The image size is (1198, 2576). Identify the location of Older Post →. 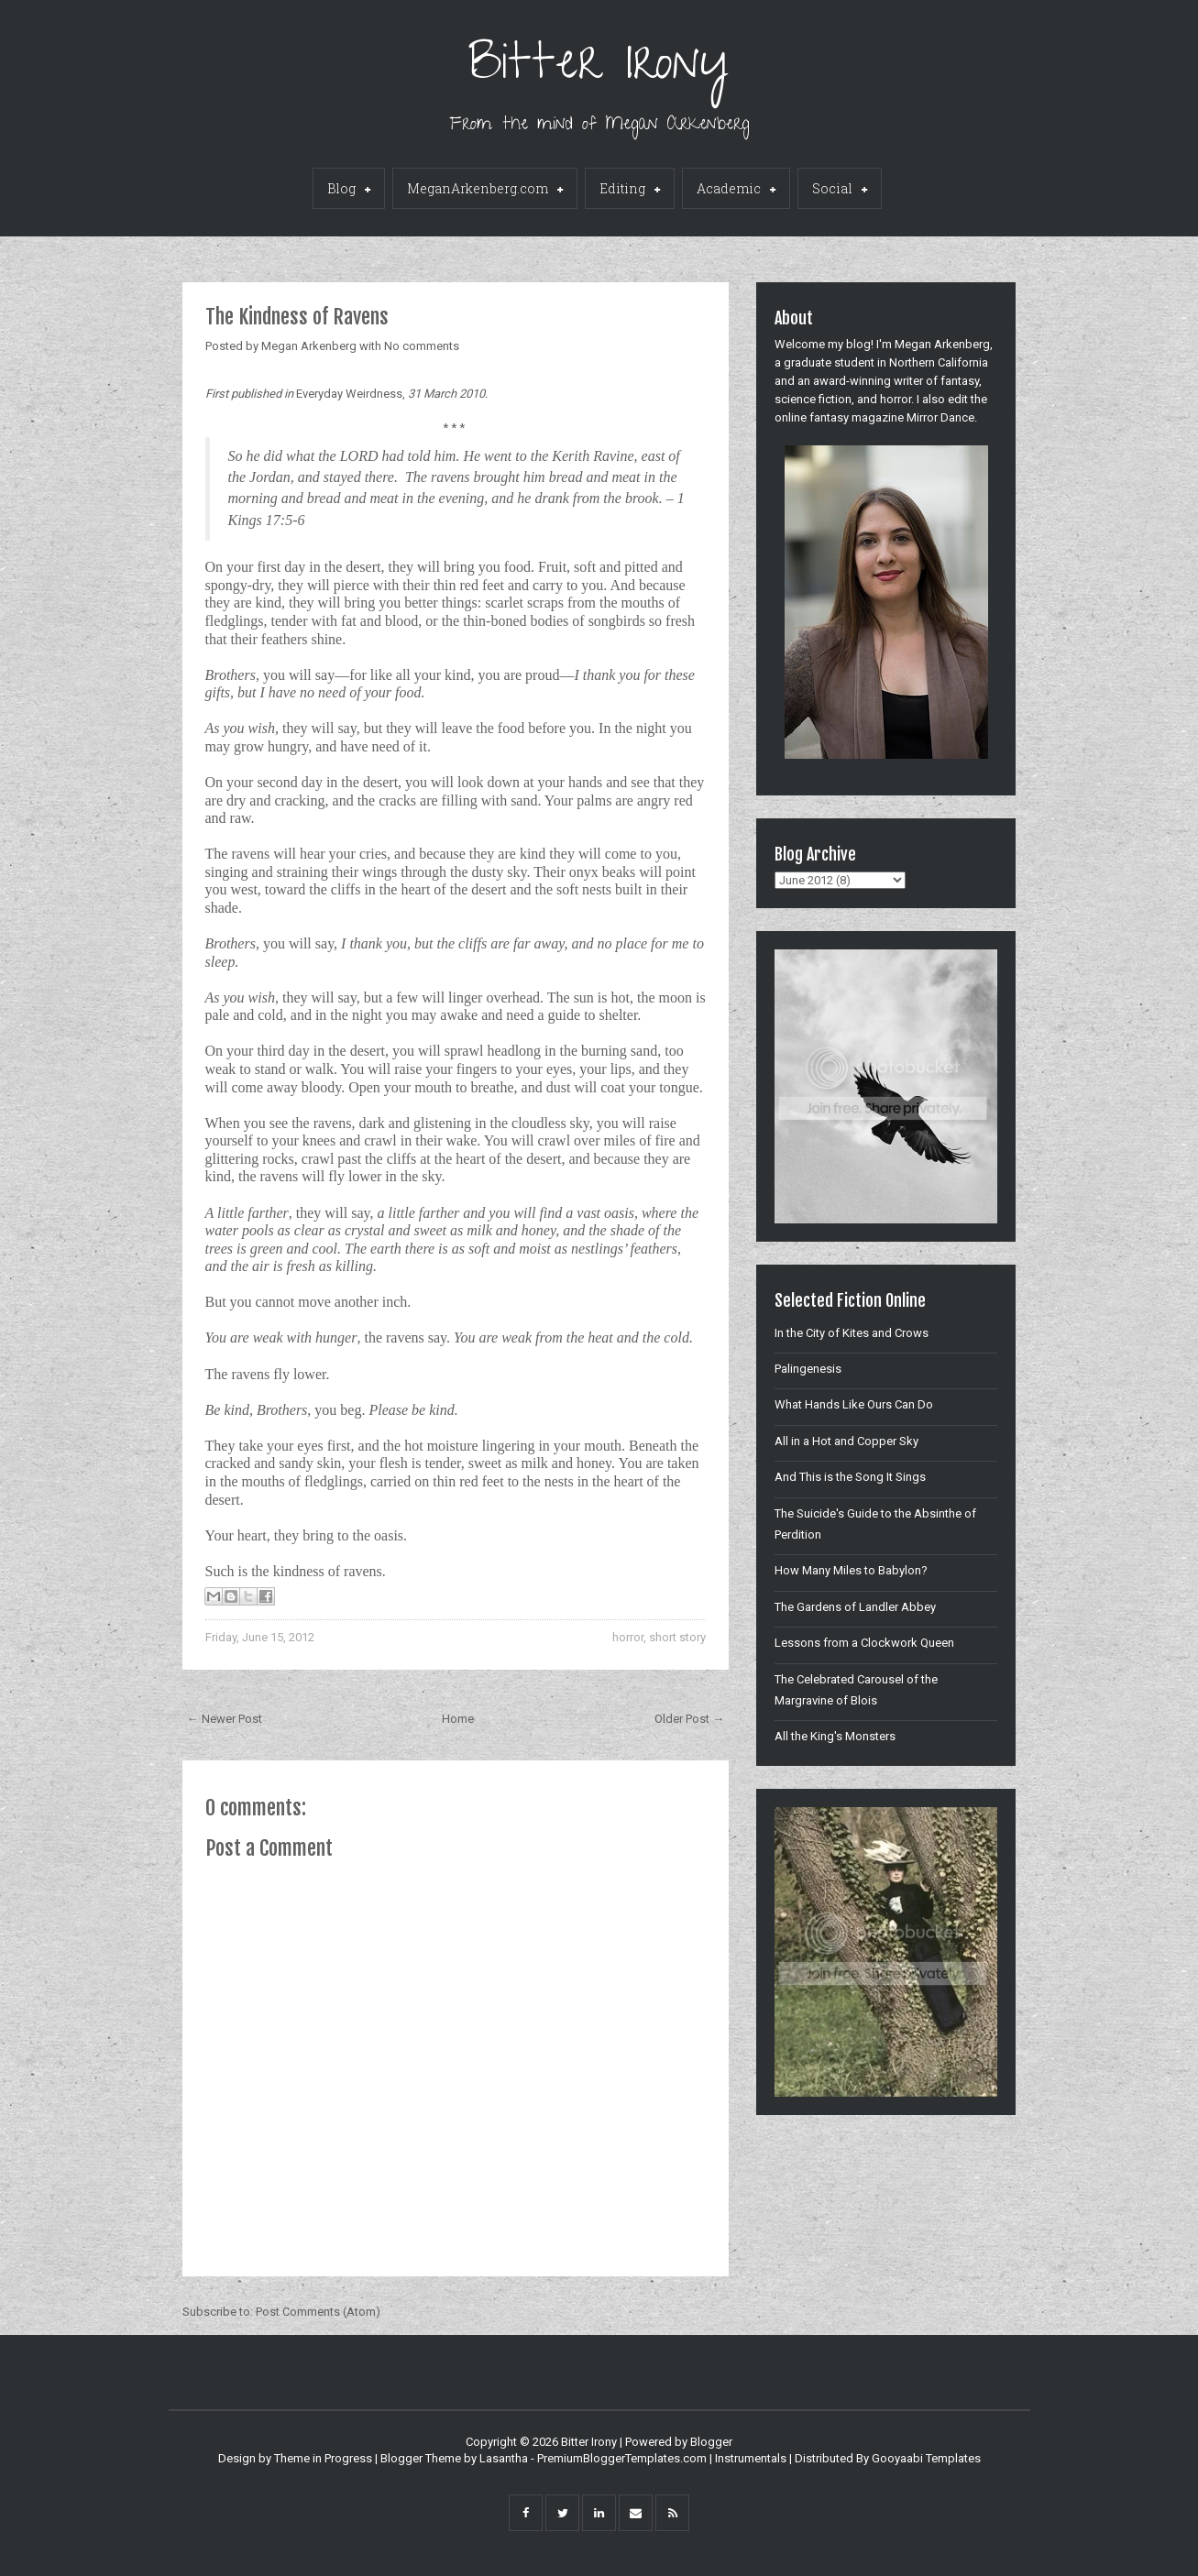
(689, 1719).